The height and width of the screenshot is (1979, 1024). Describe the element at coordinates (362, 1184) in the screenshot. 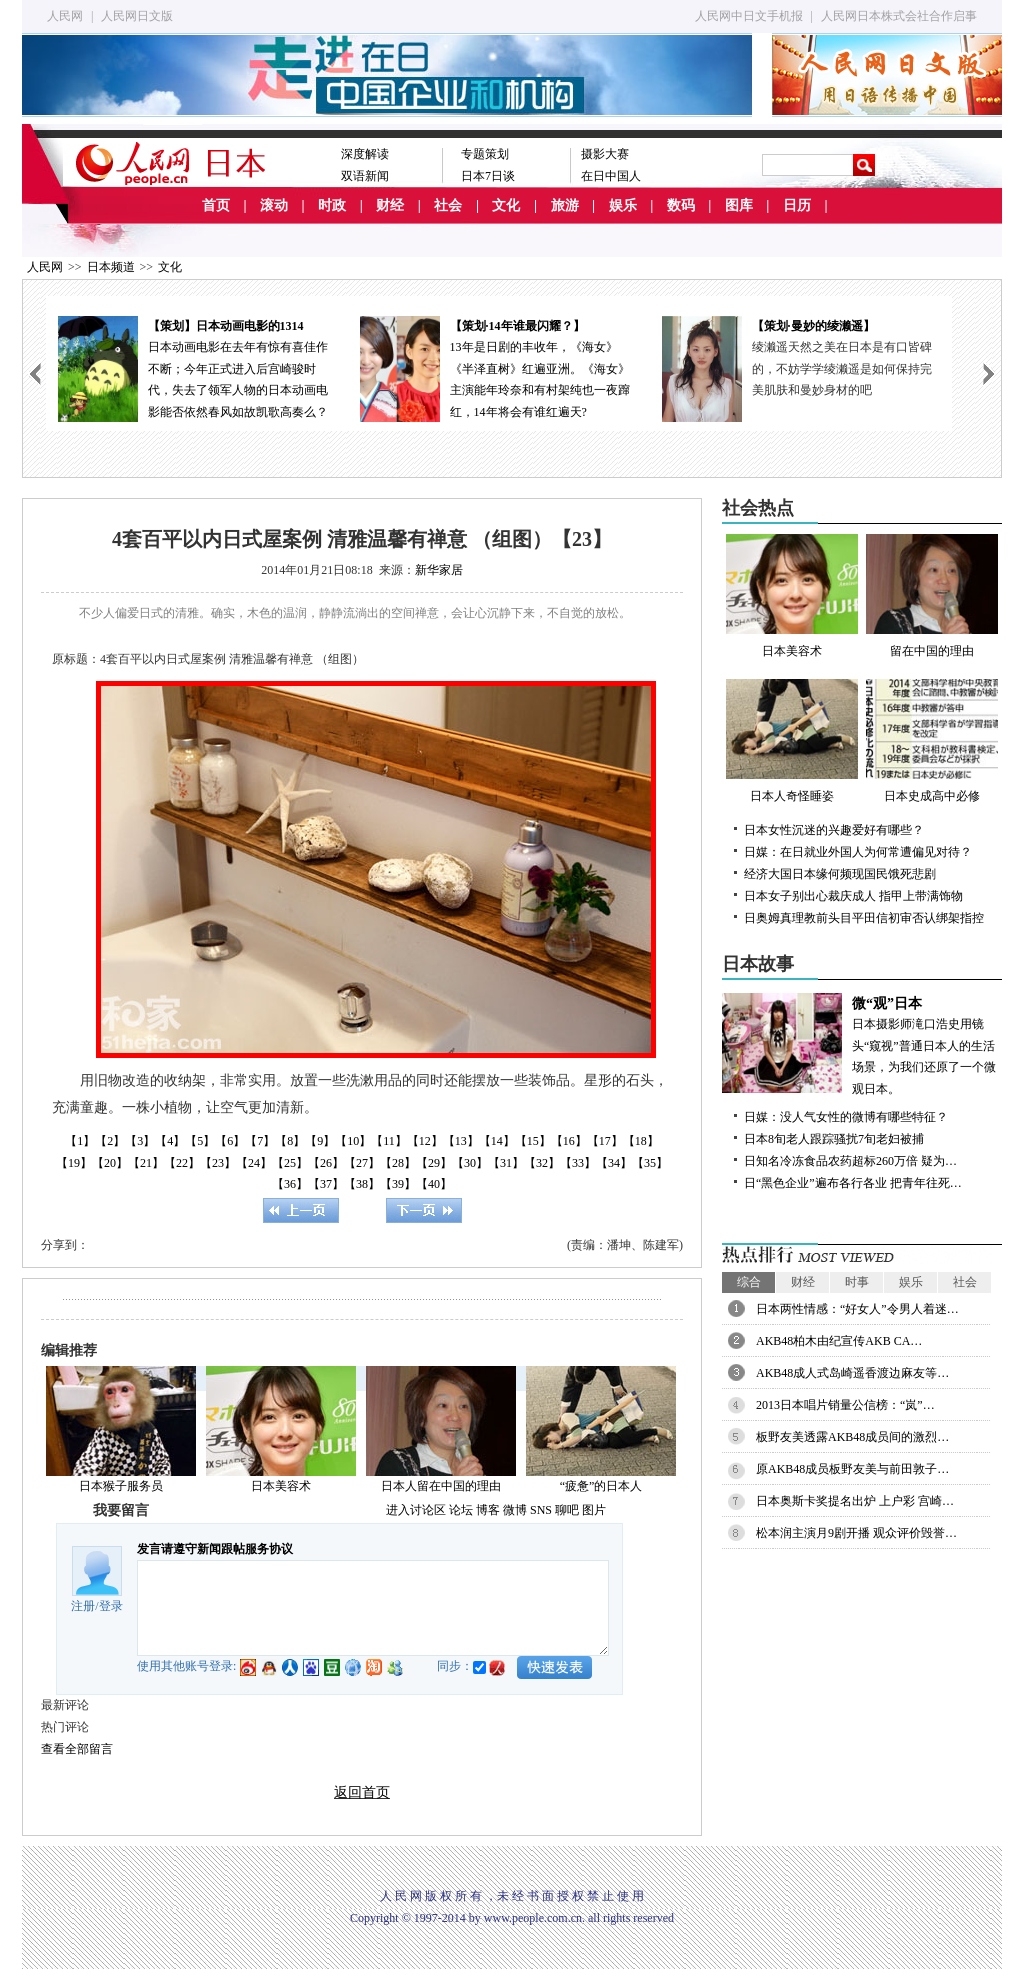

I see `【38】` at that location.